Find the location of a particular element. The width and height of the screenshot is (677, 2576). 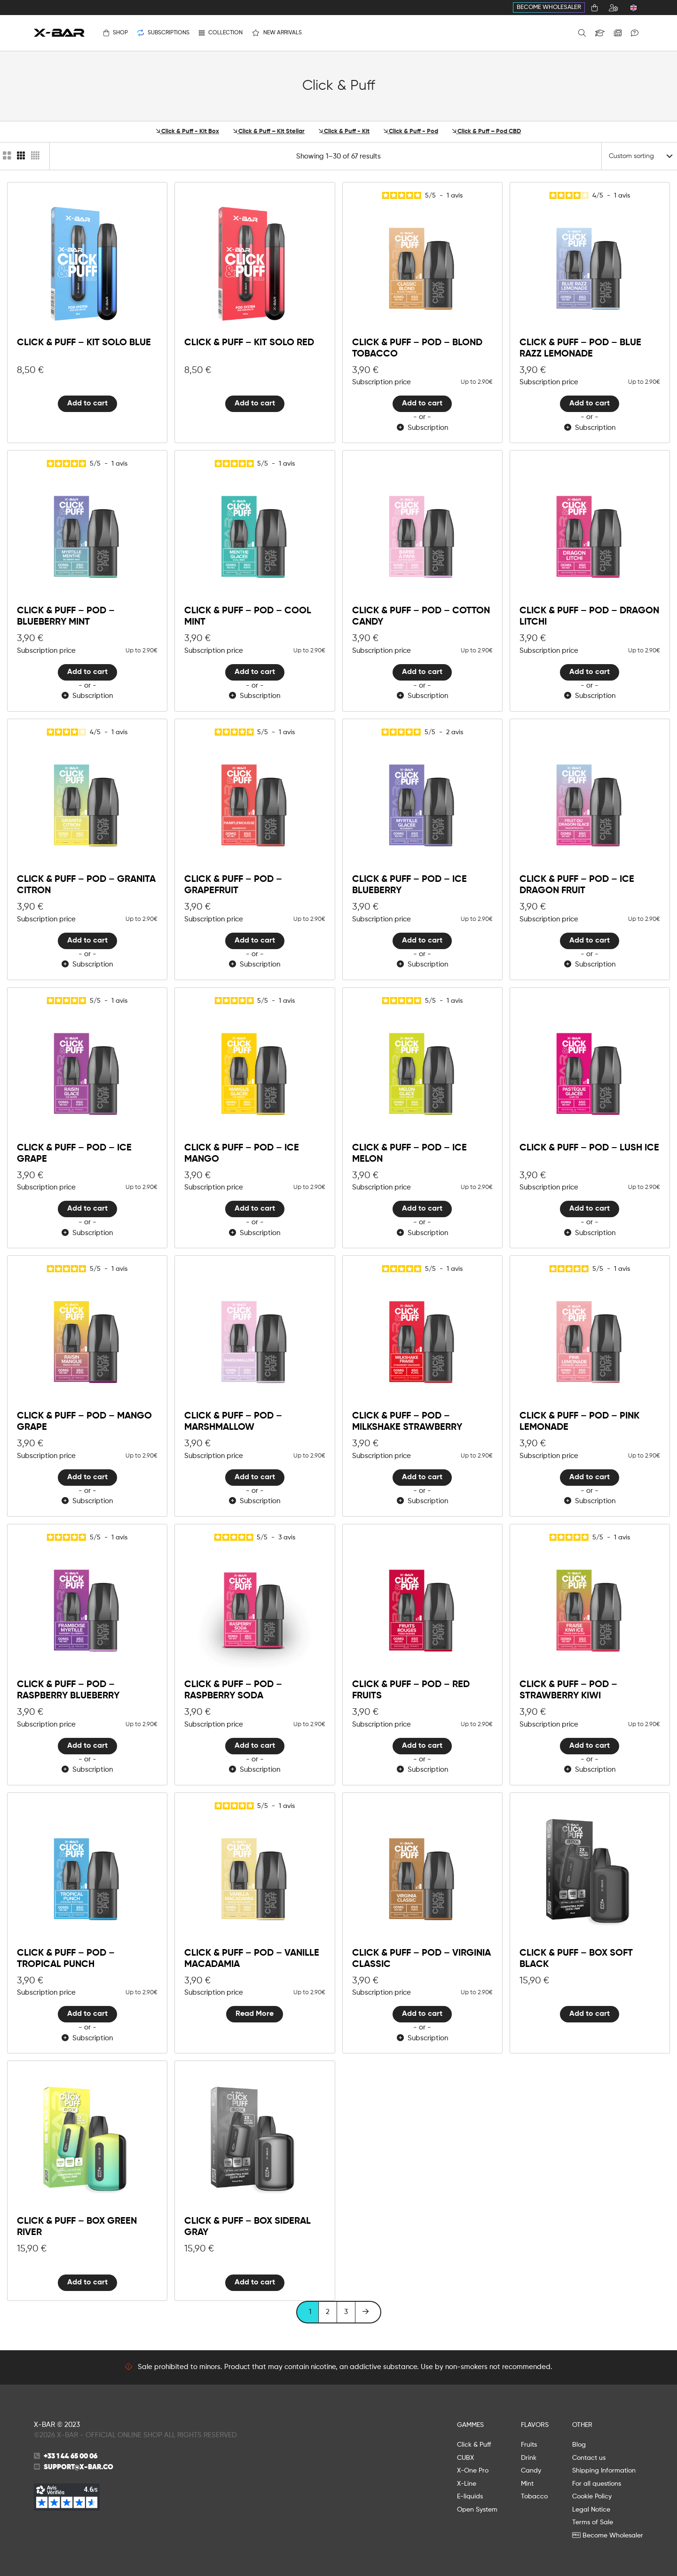

Shipping Information is located at coordinates (604, 2470).